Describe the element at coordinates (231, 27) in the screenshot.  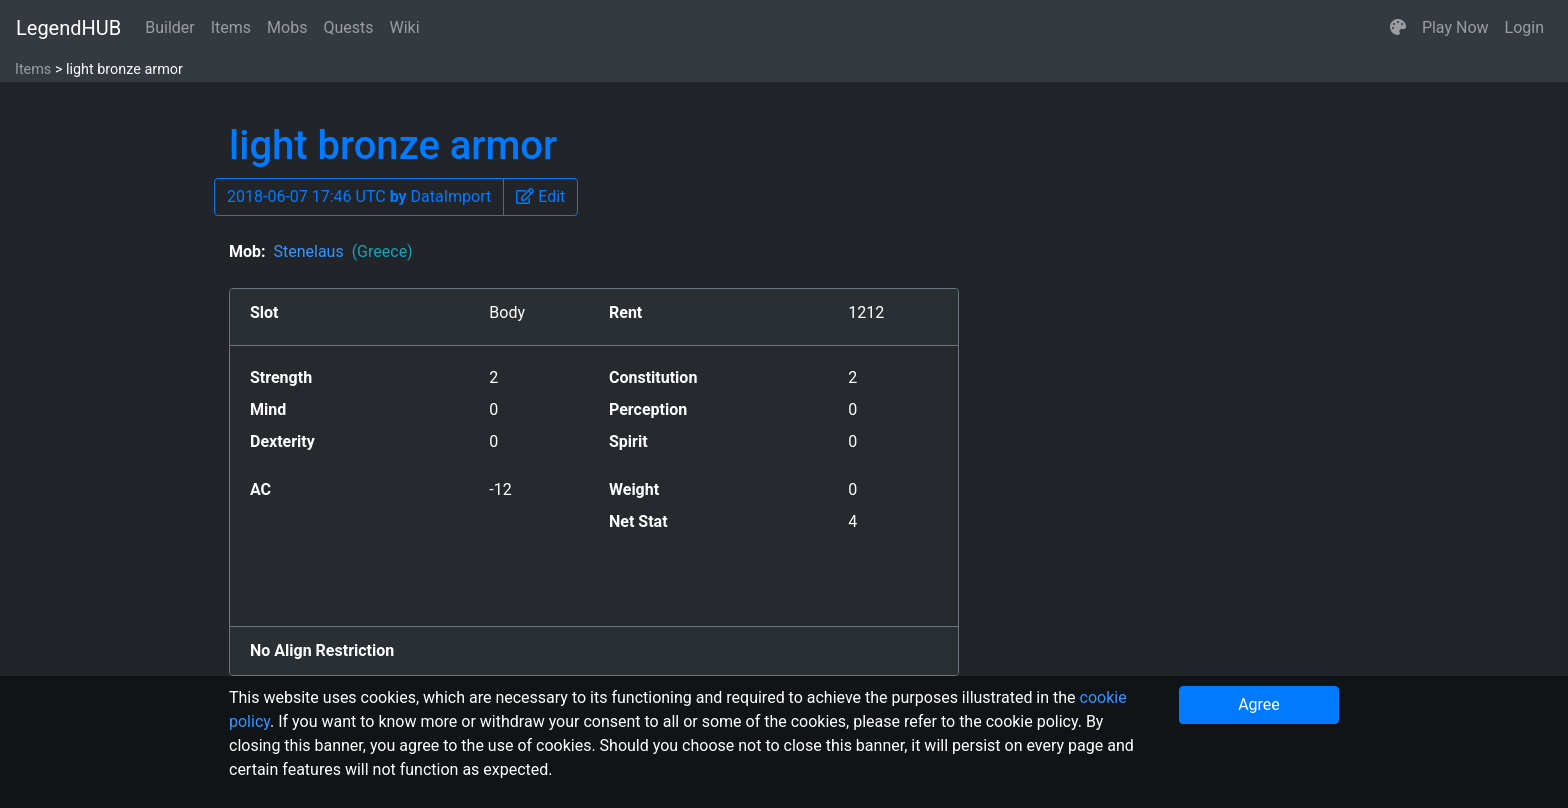
I see `Items` at that location.